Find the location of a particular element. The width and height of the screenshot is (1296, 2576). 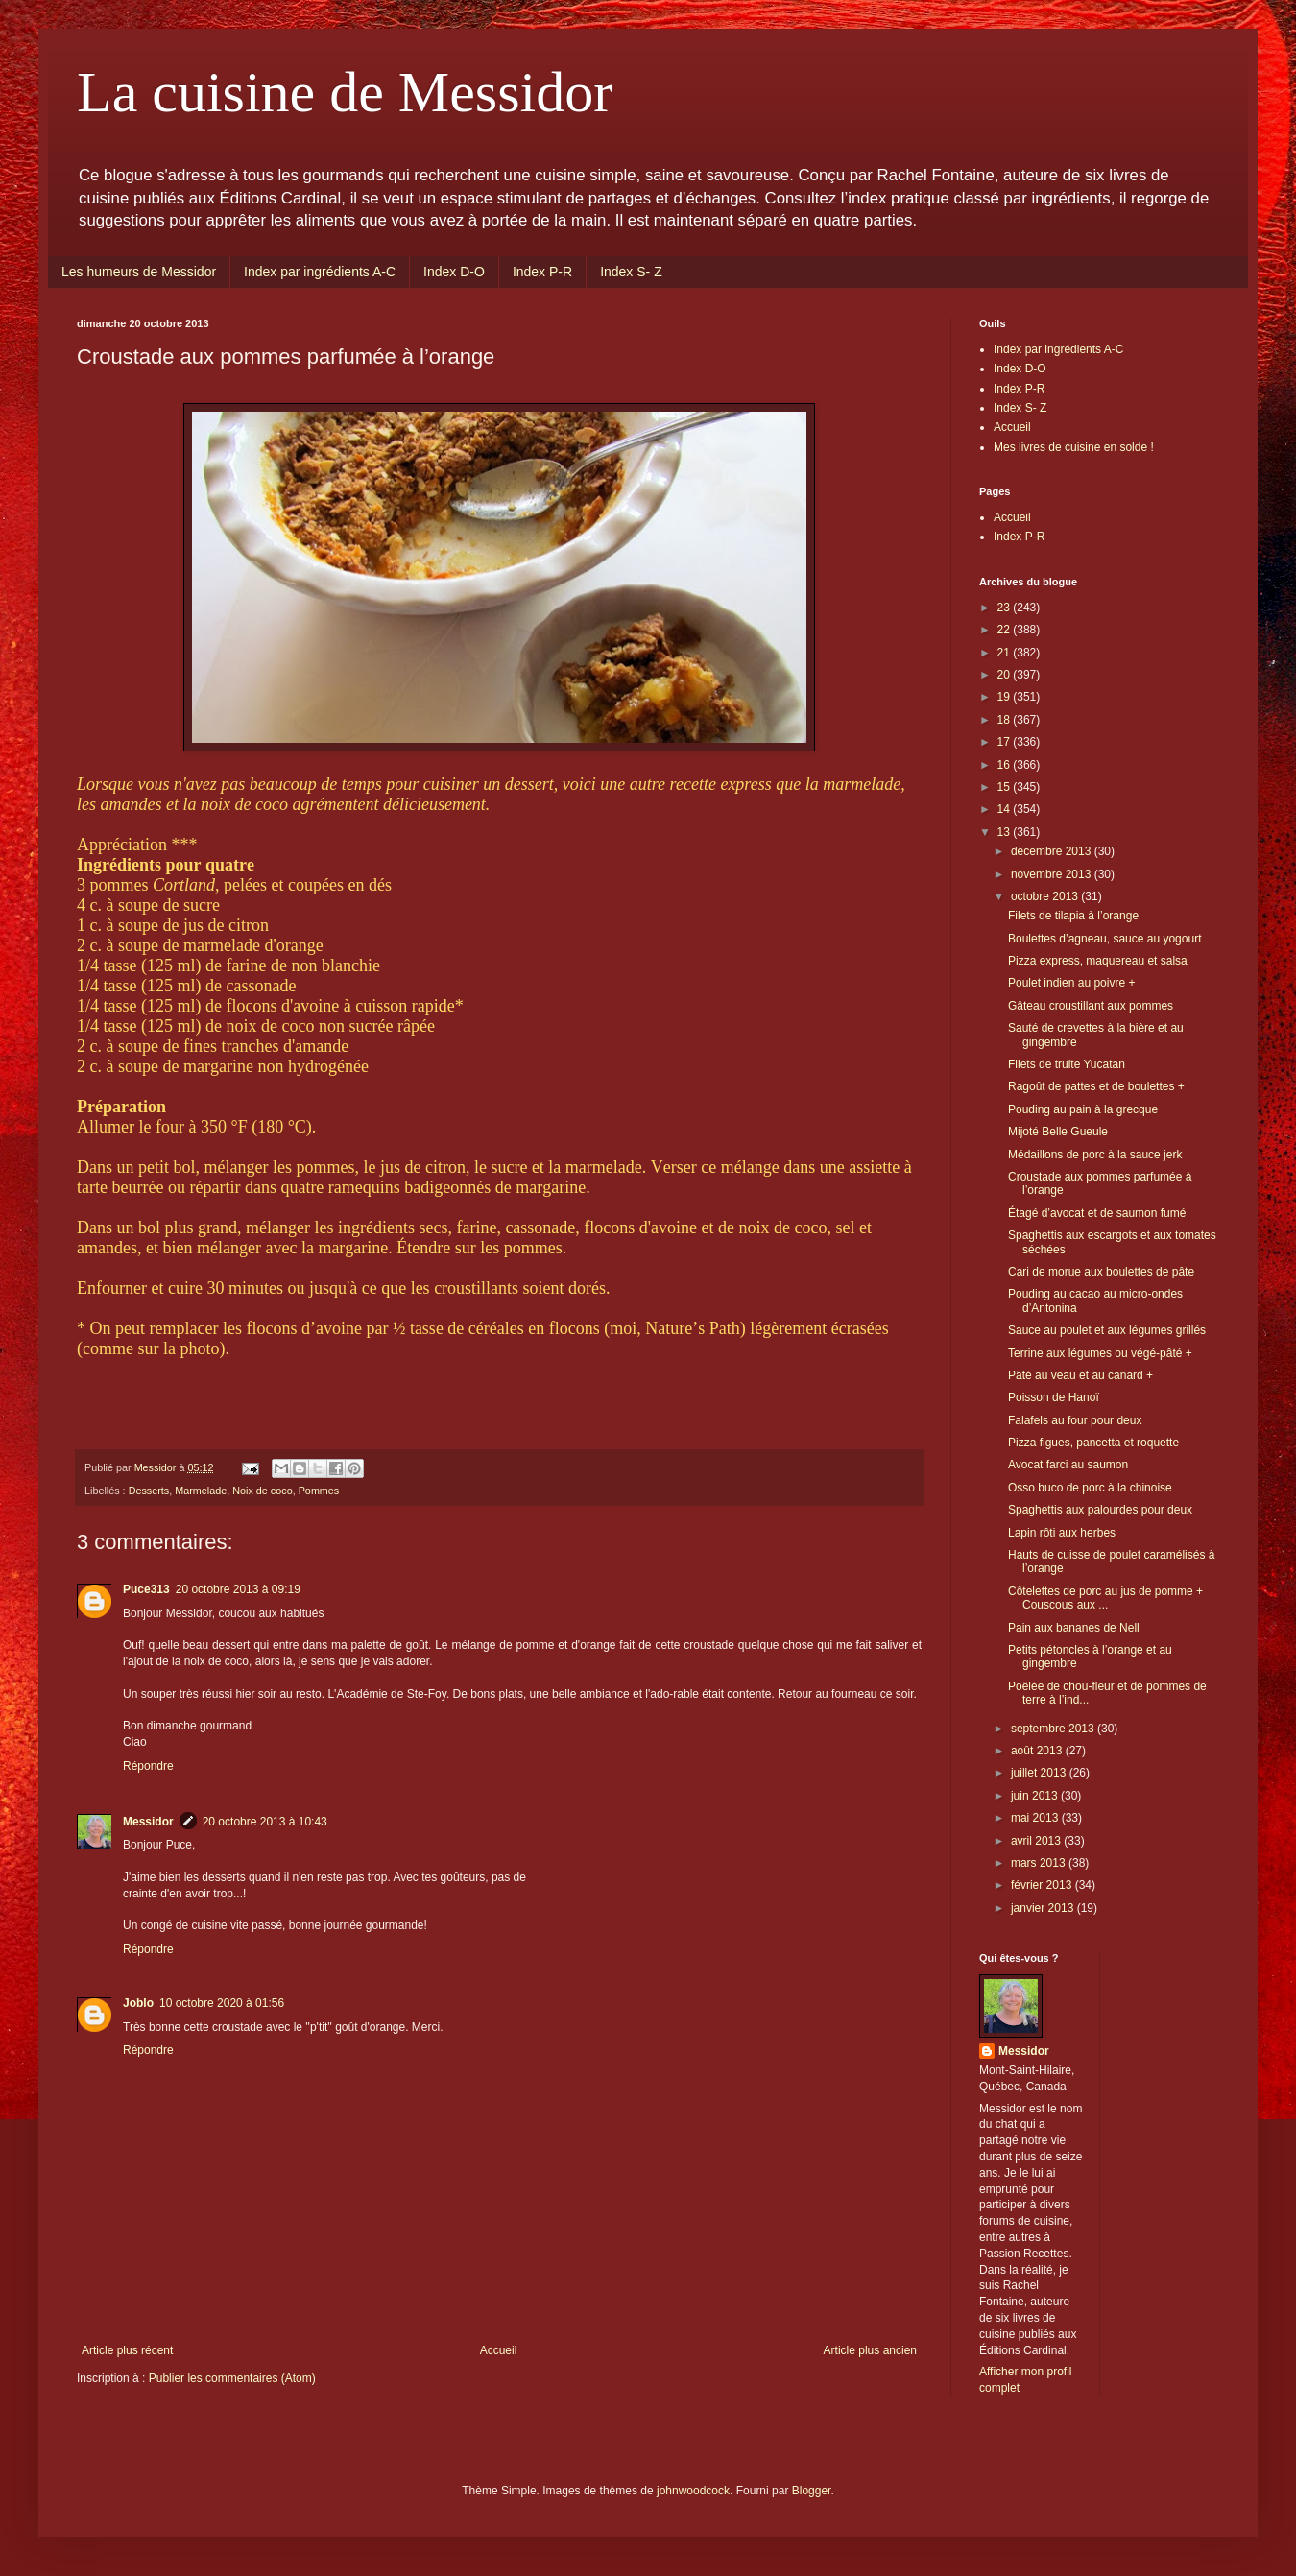

Les humeurs de Messidor is located at coordinates (138, 271).